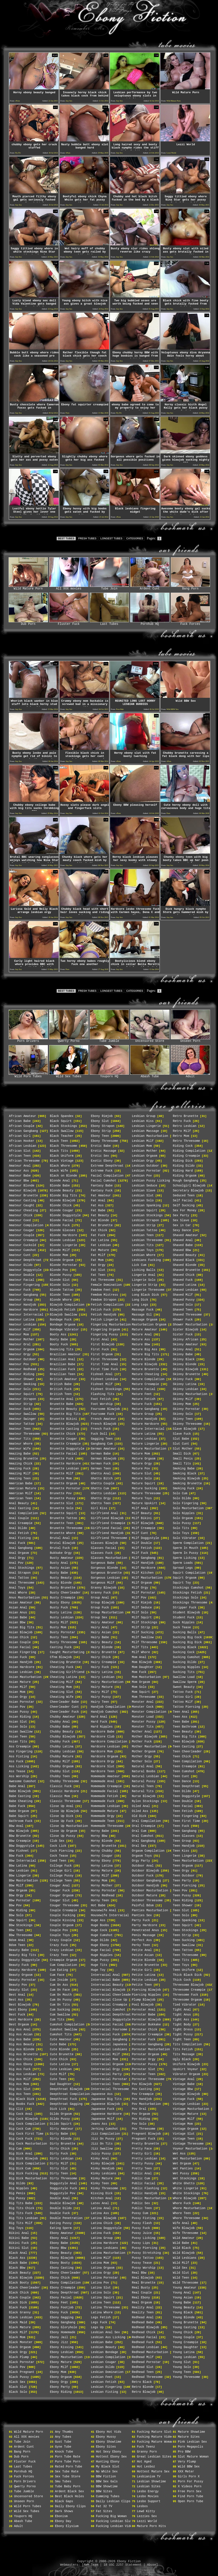 The width and height of the screenshot is (218, 2576). I want to click on Shaved Threesome, so click(187, 1314).